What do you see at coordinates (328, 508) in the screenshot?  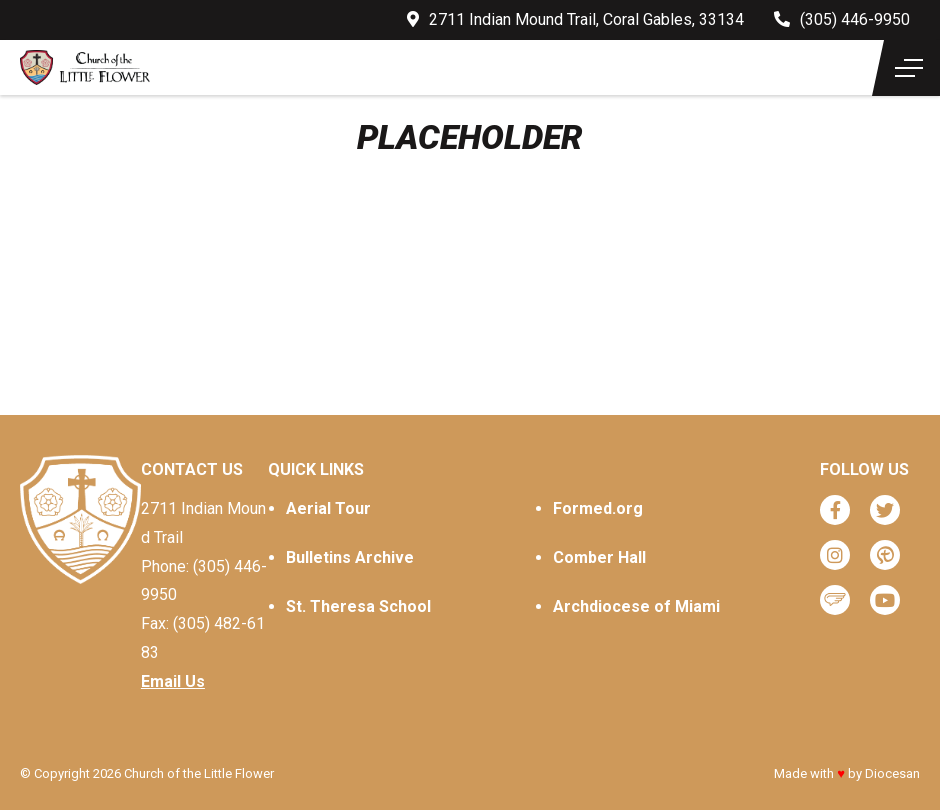 I see `Aerial Tour` at bounding box center [328, 508].